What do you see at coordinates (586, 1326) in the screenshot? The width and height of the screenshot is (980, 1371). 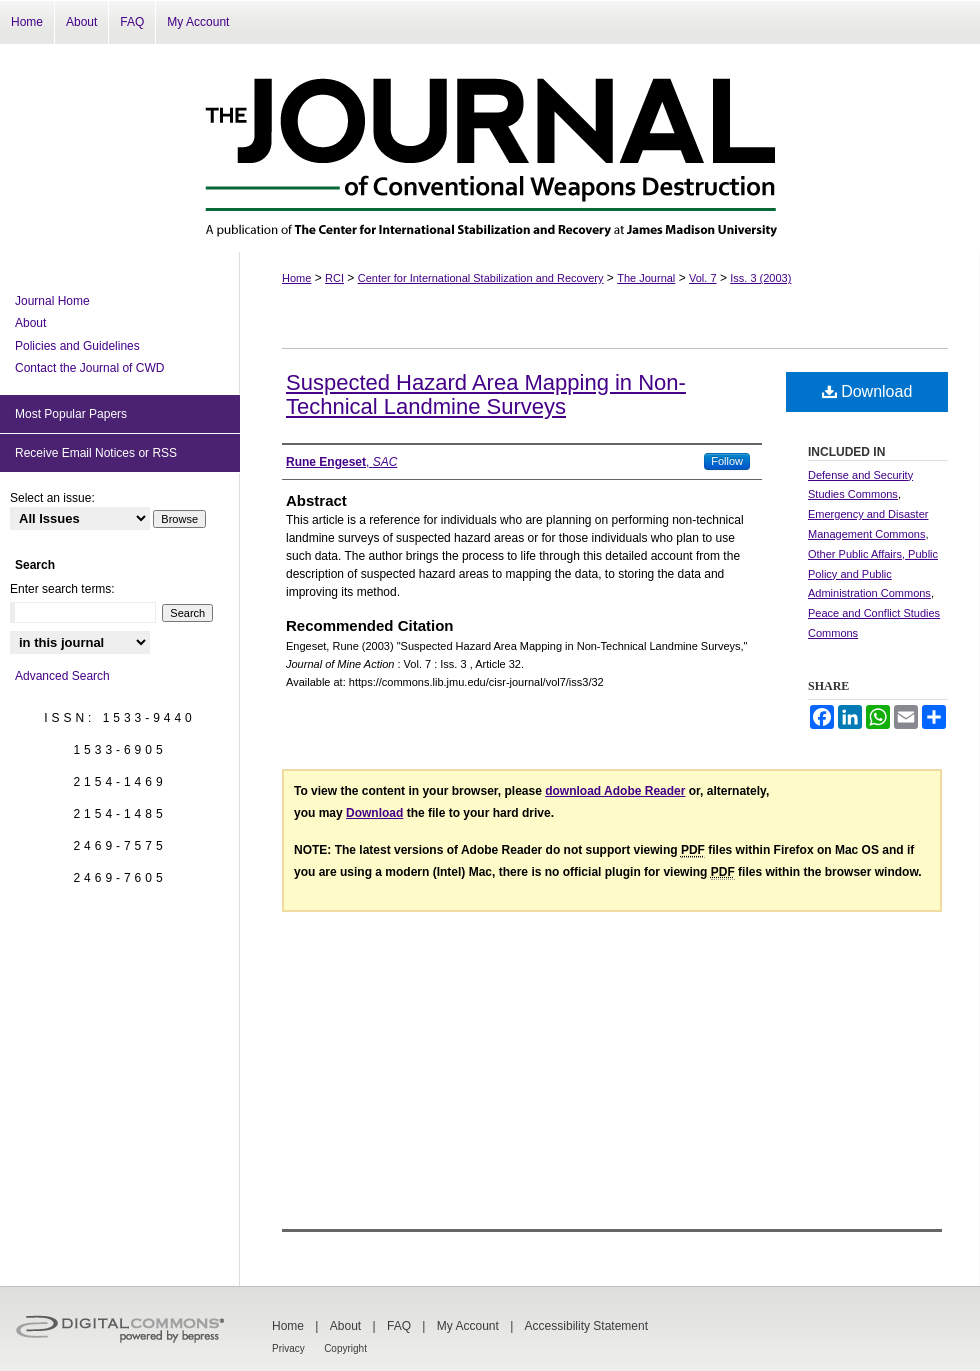 I see `Accessibility Statement` at bounding box center [586, 1326].